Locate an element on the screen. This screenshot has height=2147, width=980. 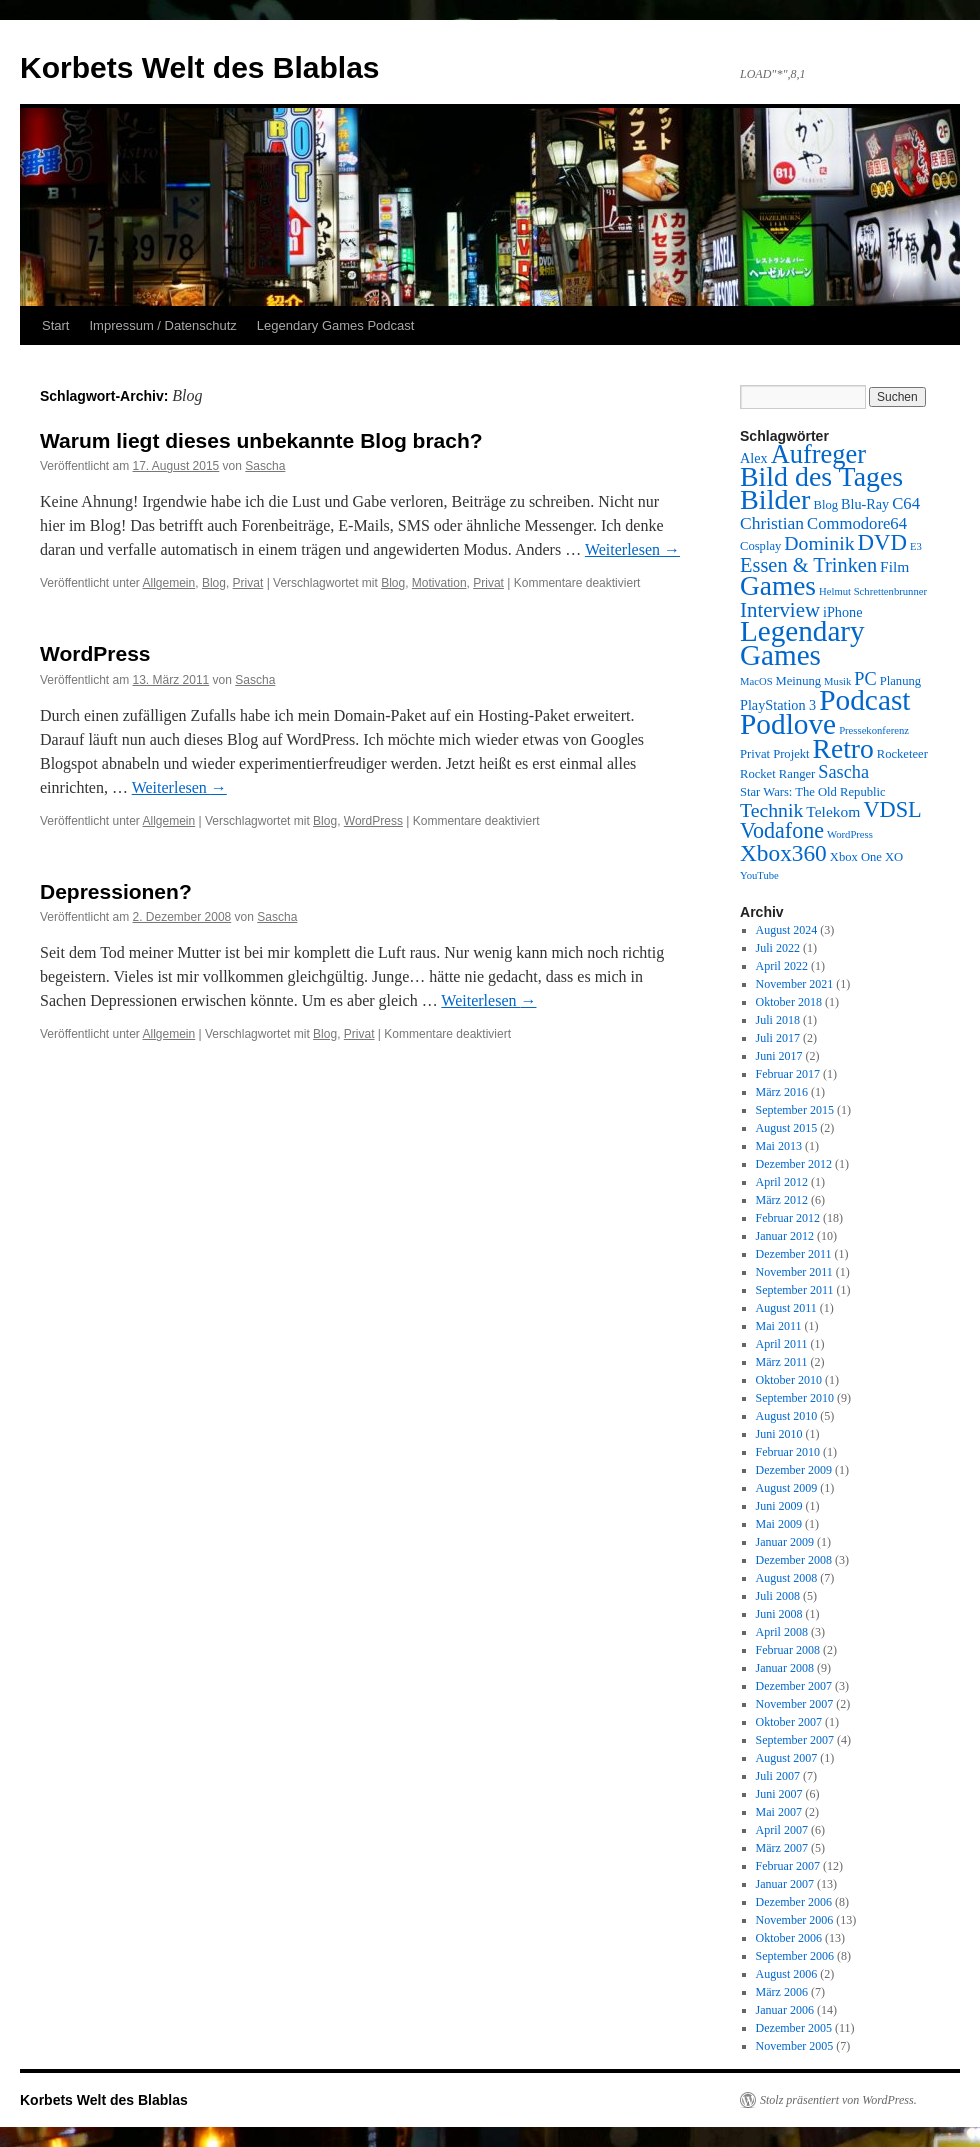
Cosplay [Cosplay (3 Einträge)] is located at coordinates (760, 546).